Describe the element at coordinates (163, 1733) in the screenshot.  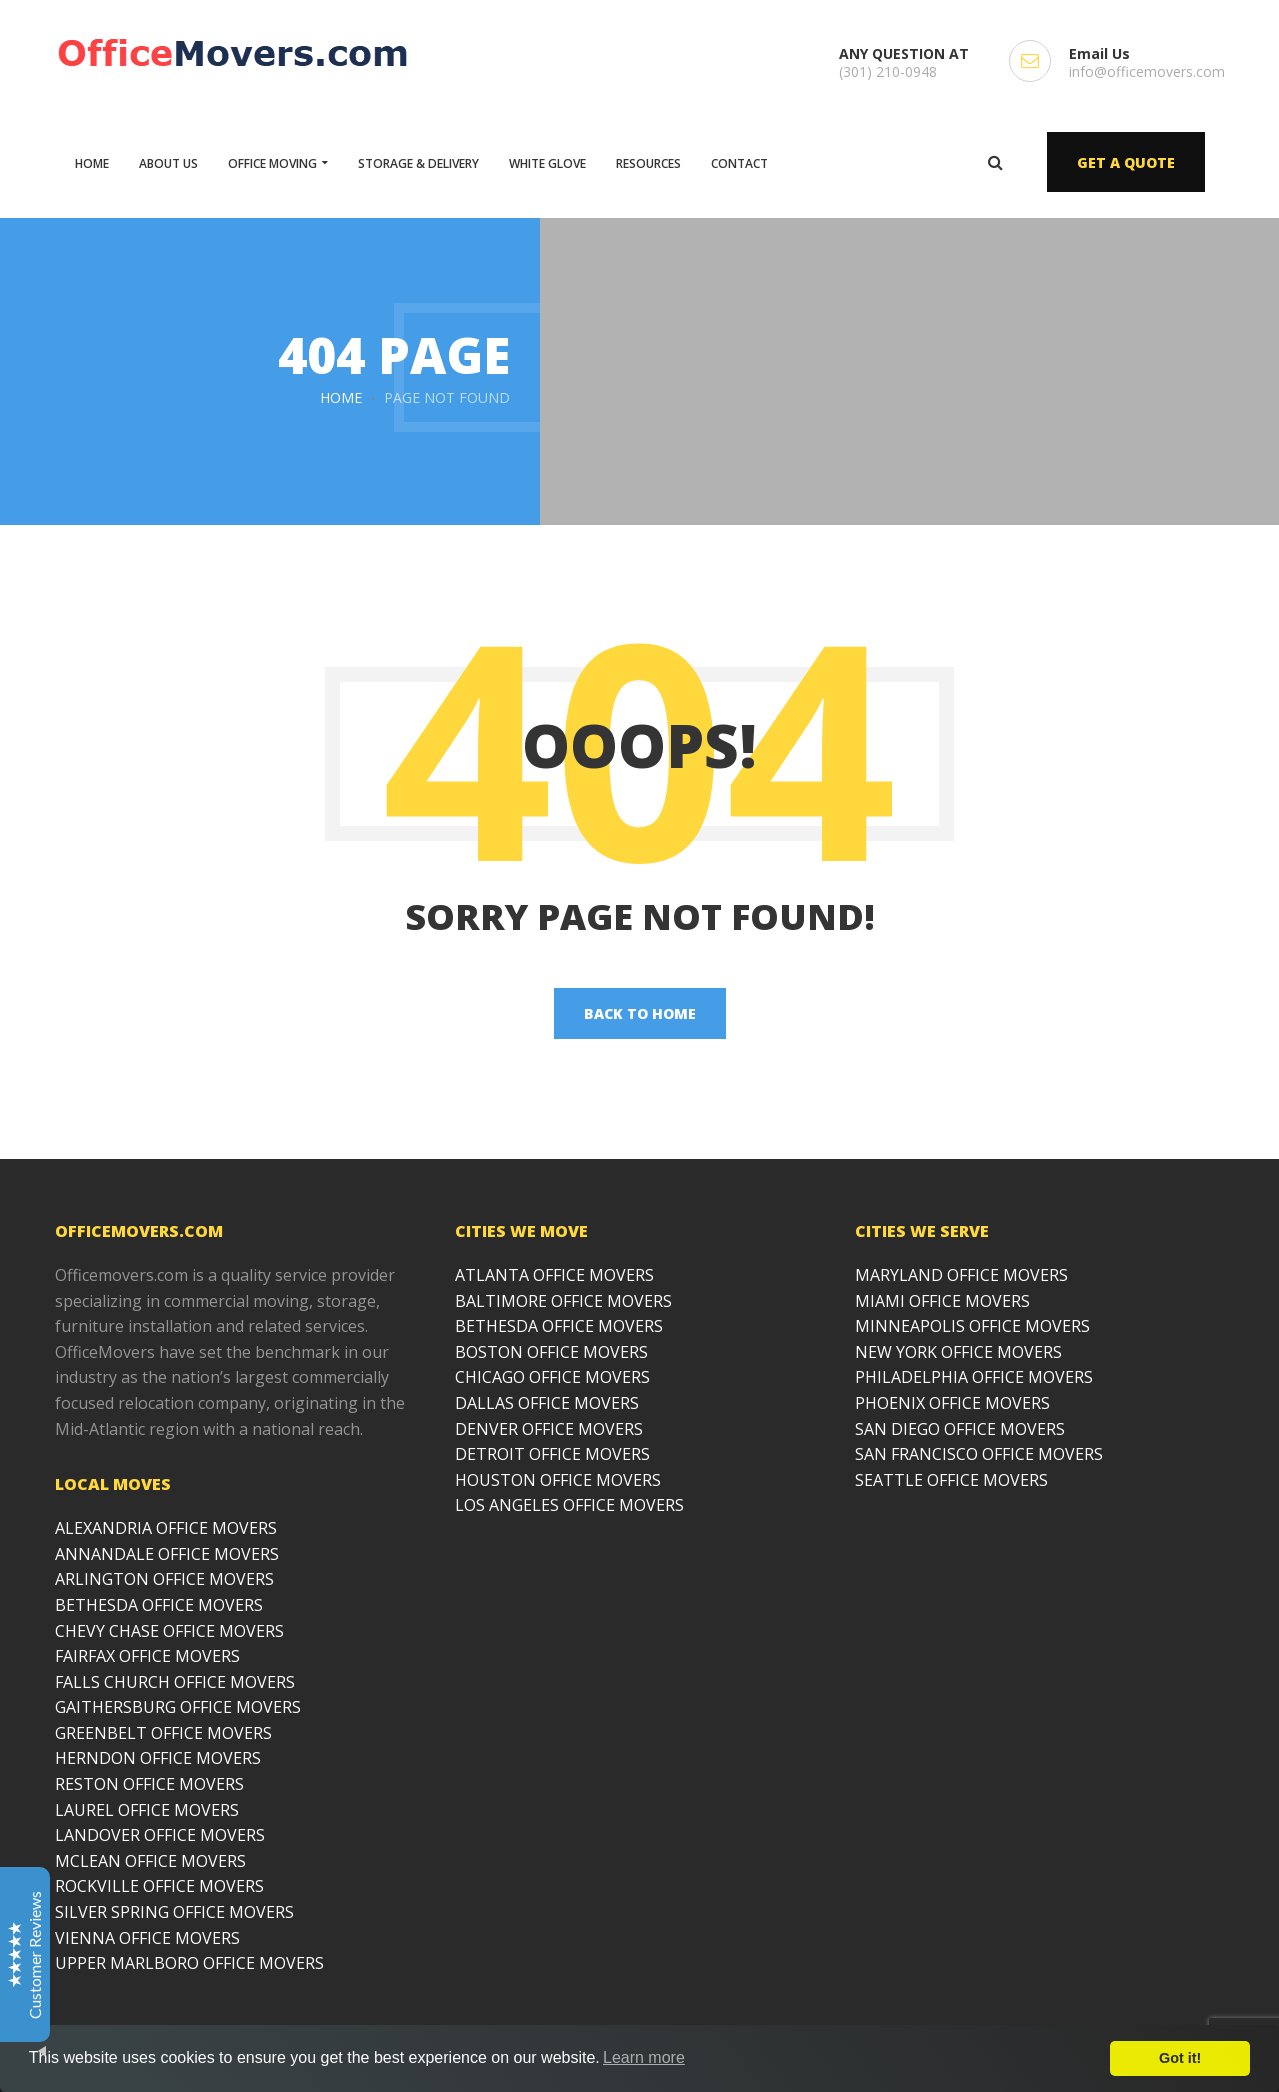
I see `GREENBELT OFFICE MOVERS` at that location.